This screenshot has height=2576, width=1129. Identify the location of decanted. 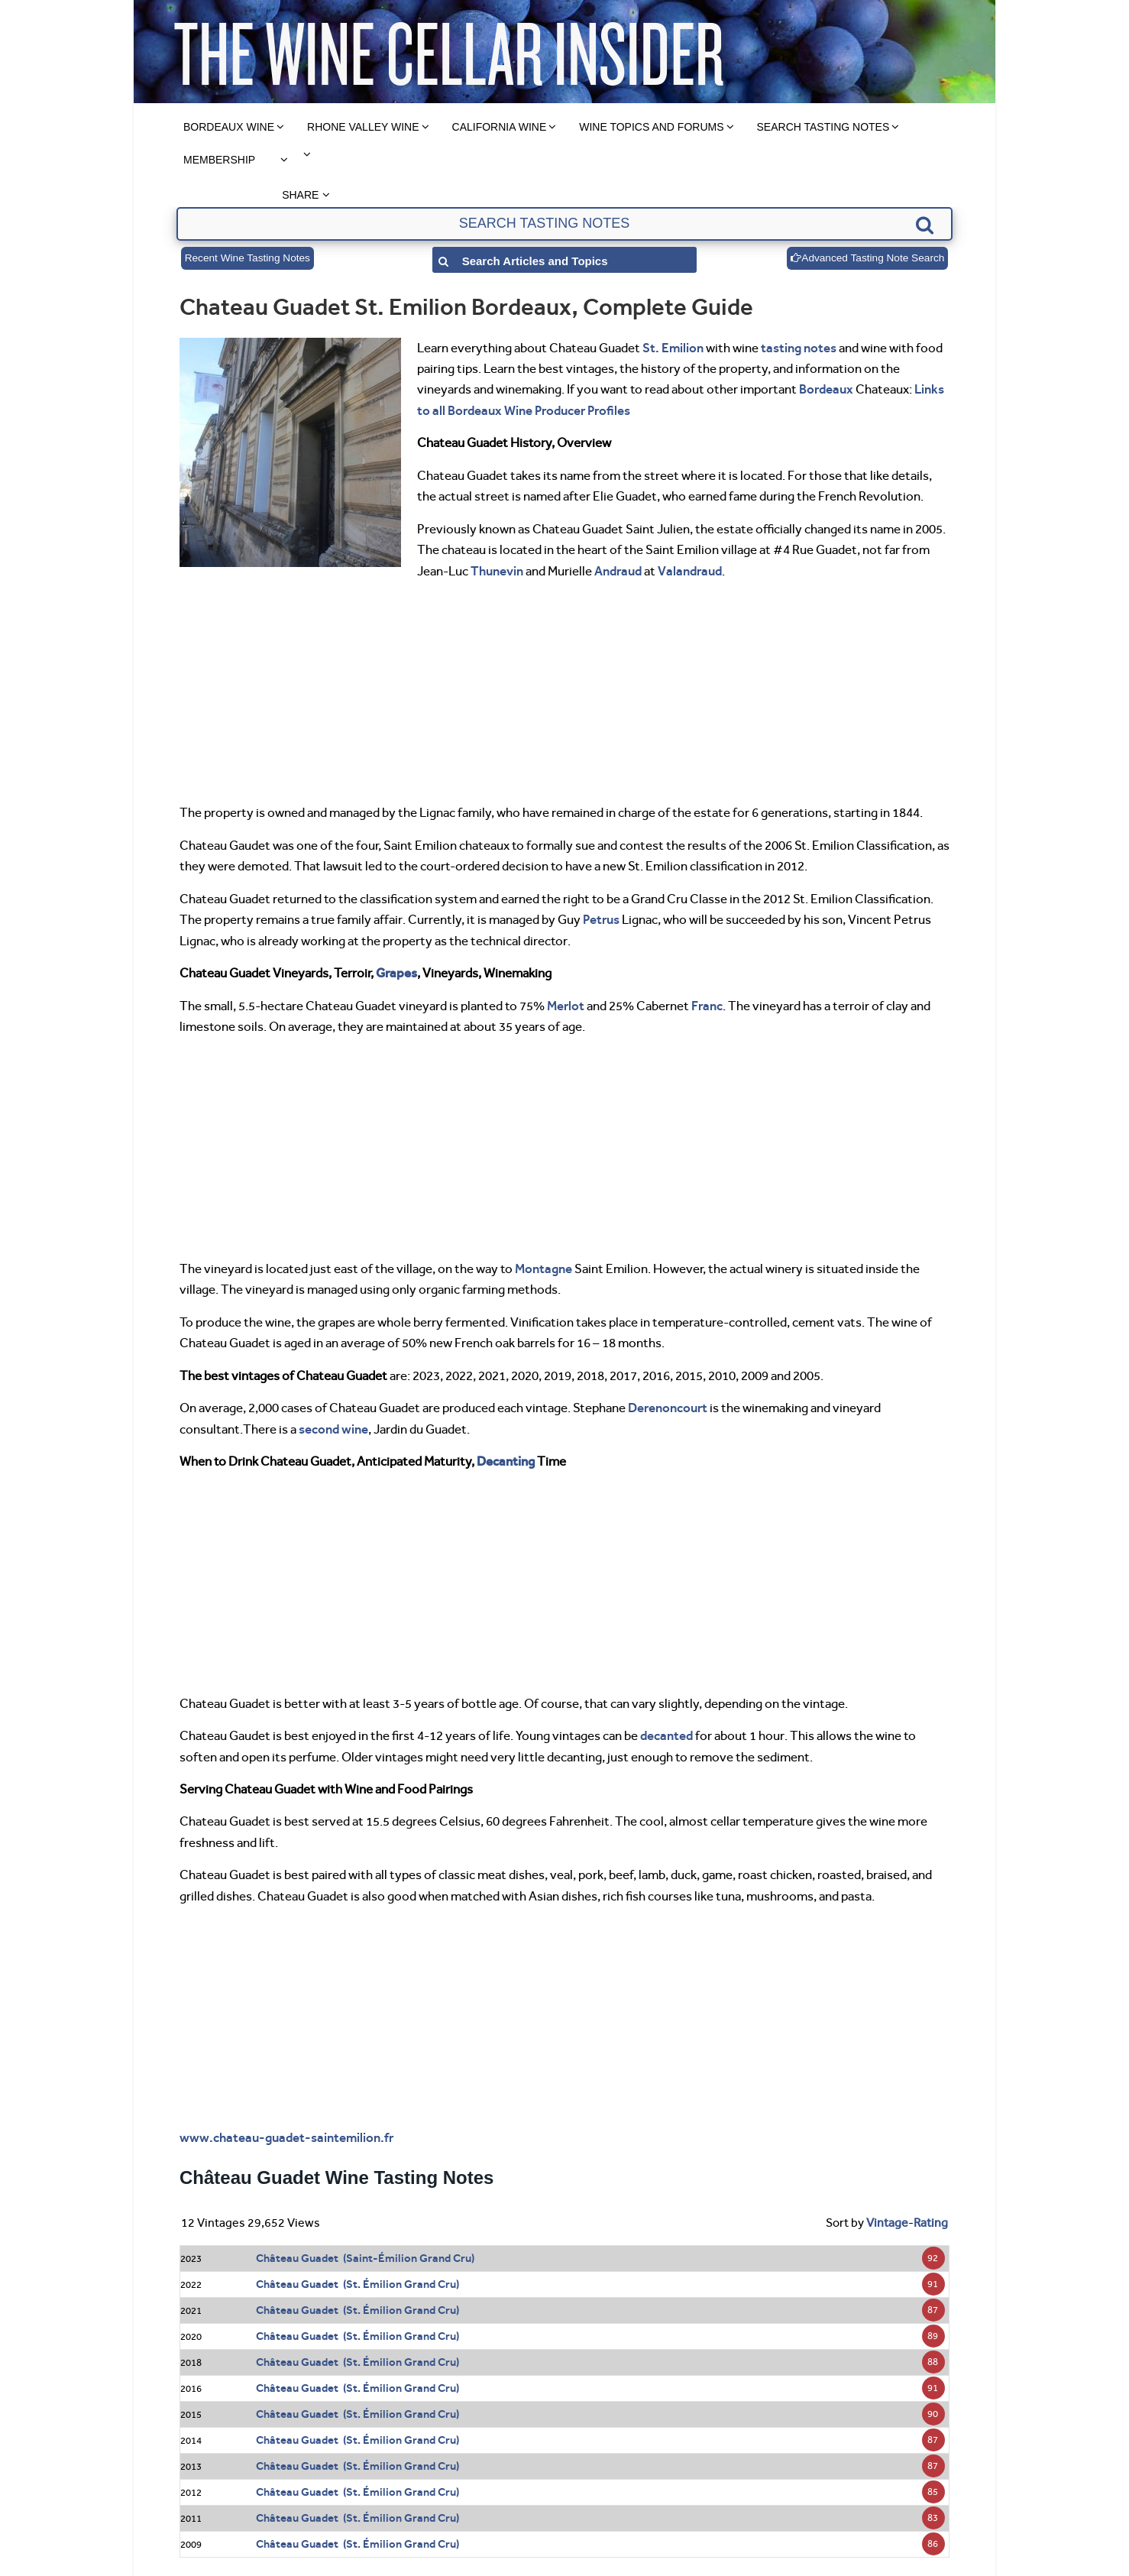
(666, 1735).